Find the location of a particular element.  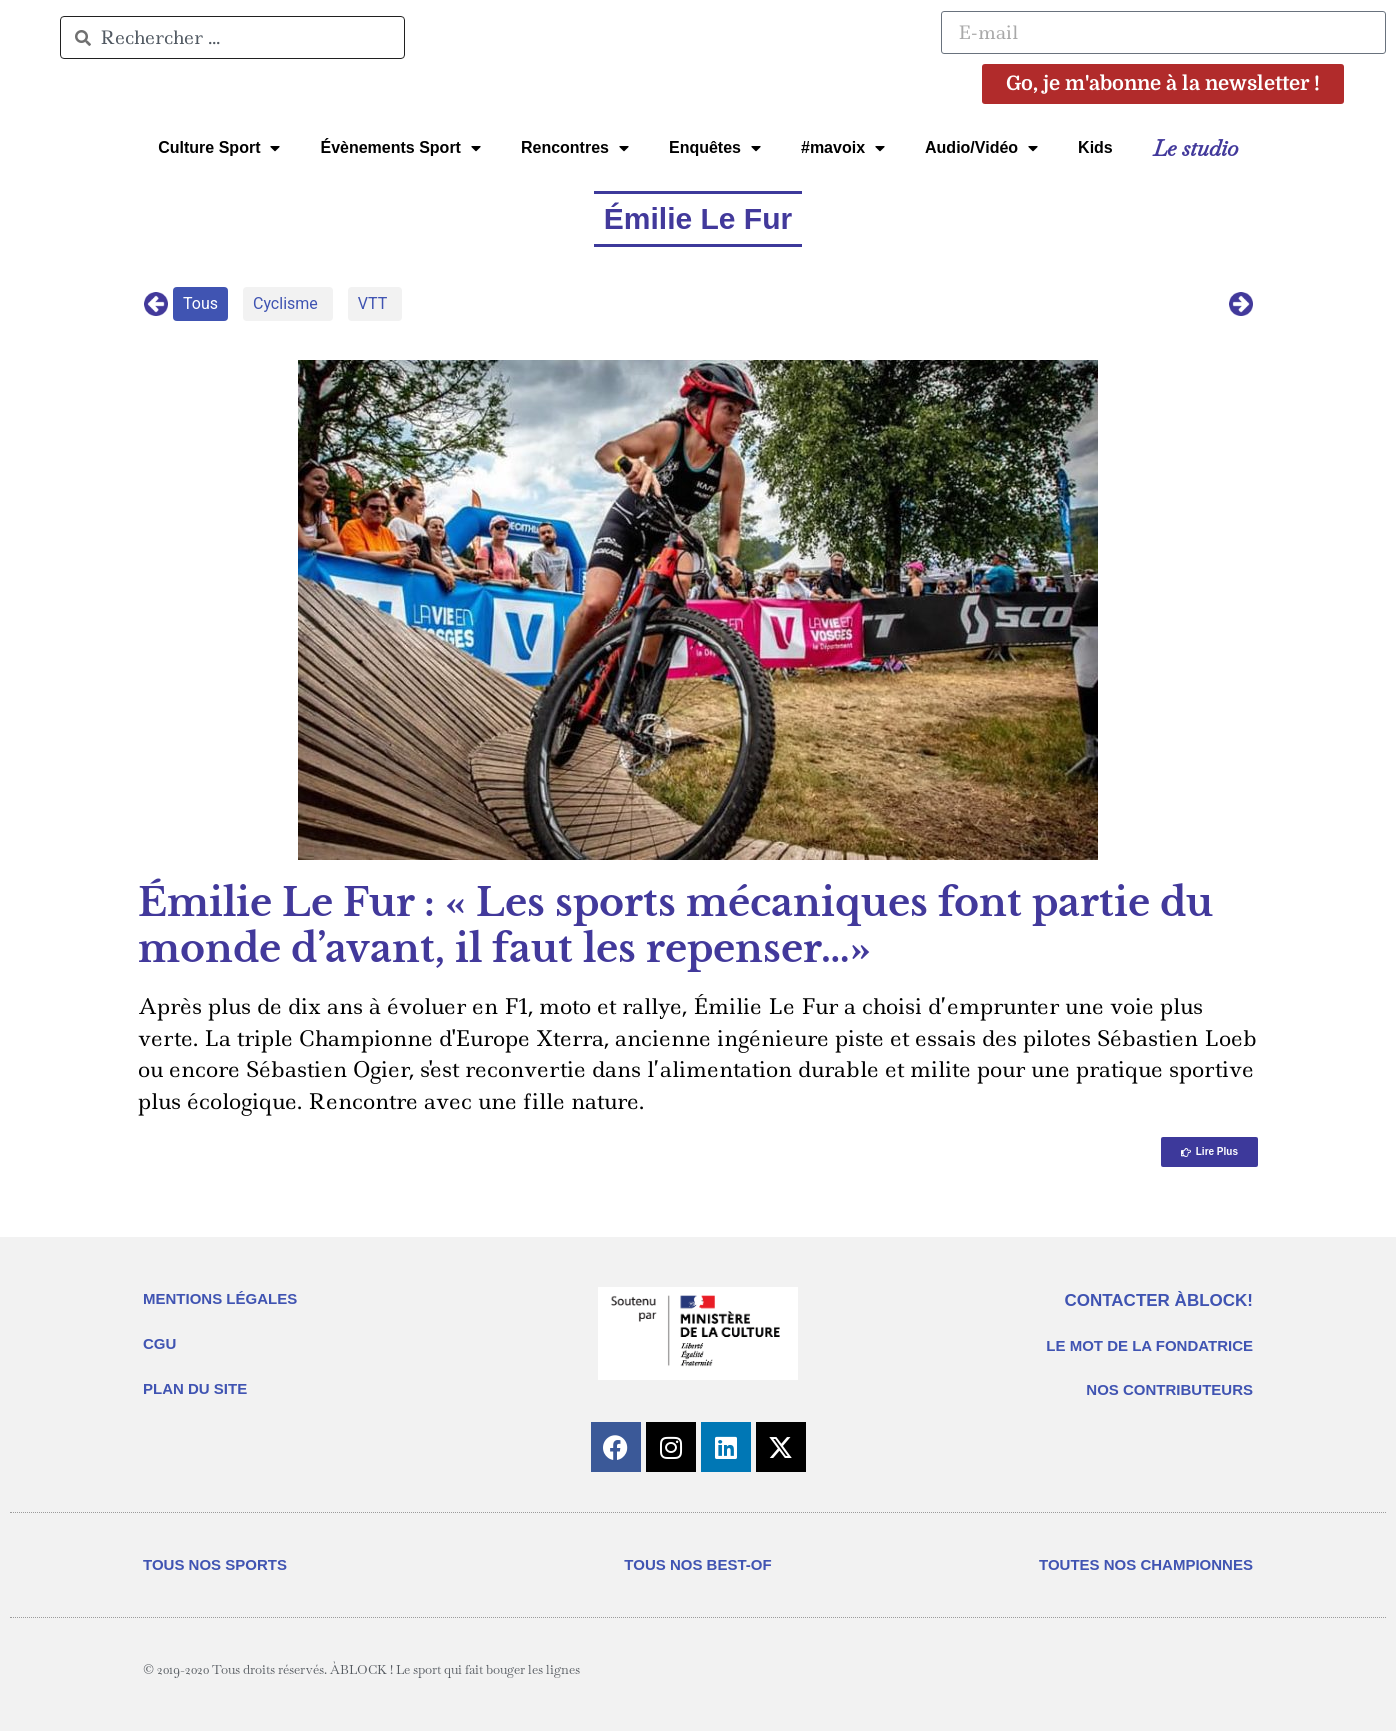

Le studio is located at coordinates (1195, 148).